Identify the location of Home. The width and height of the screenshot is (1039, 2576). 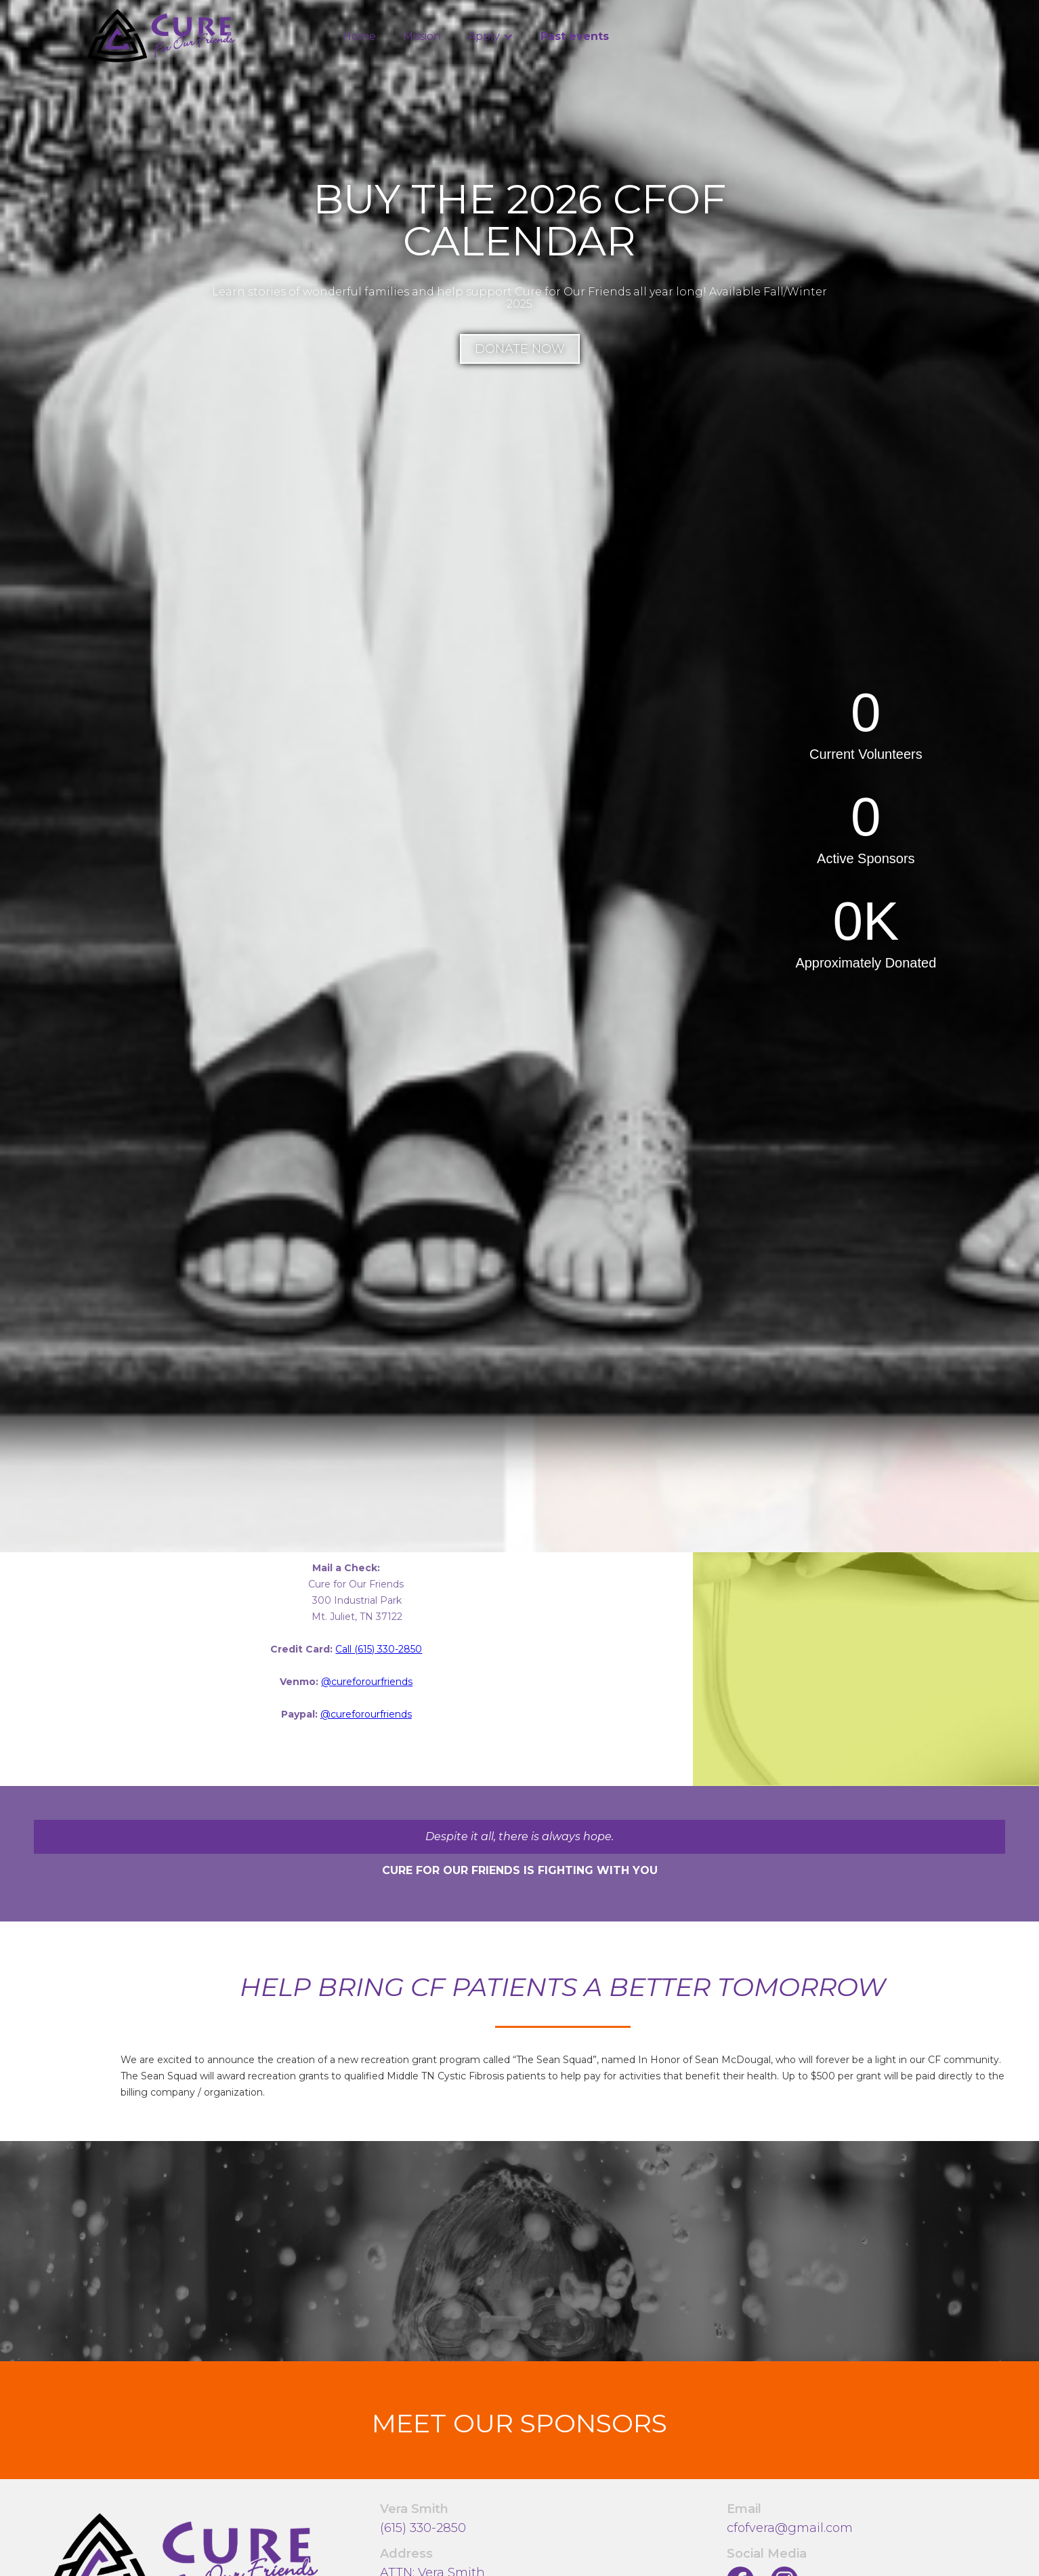
(359, 36).